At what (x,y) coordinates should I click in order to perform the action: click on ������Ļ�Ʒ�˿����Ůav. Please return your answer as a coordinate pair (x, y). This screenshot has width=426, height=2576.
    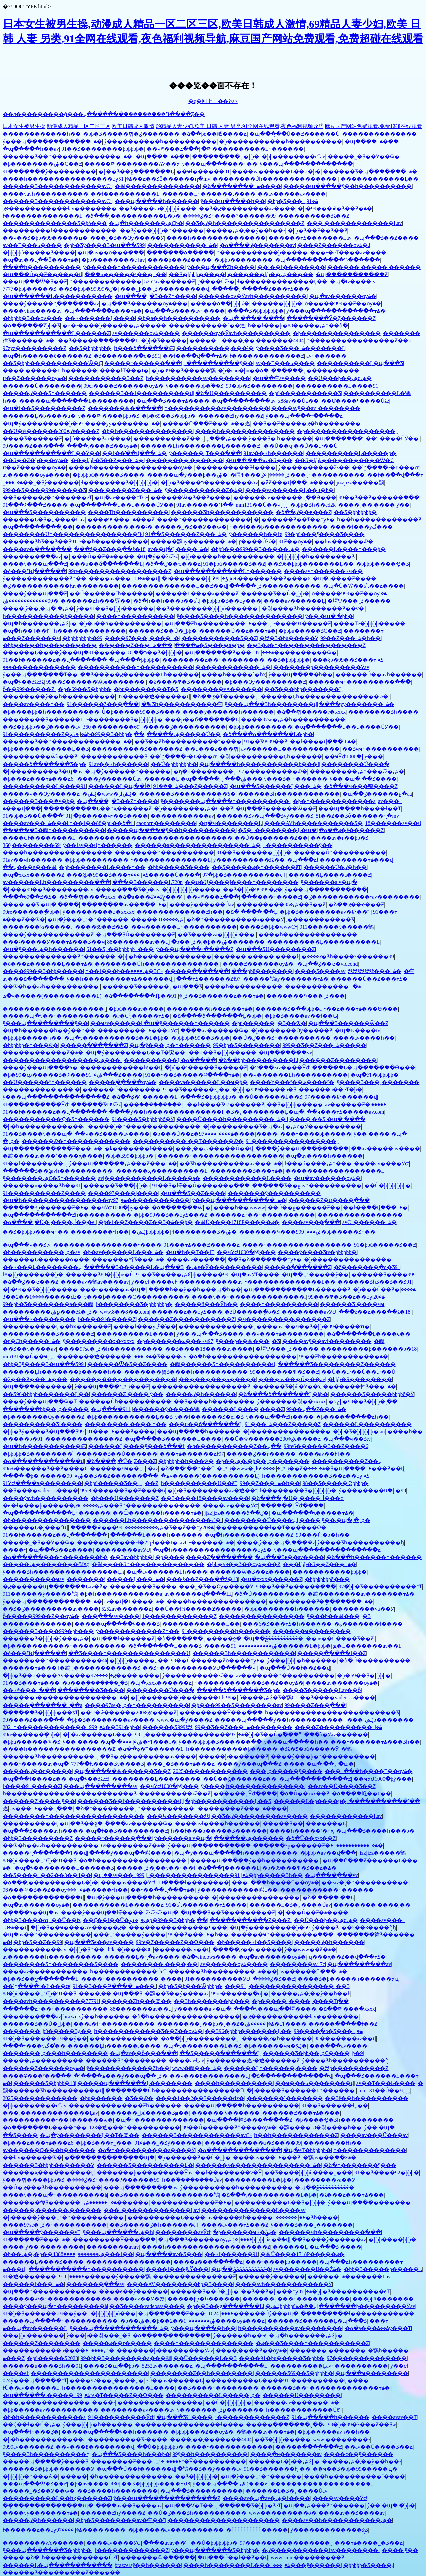
    Looking at the image, I should click on (44, 519).